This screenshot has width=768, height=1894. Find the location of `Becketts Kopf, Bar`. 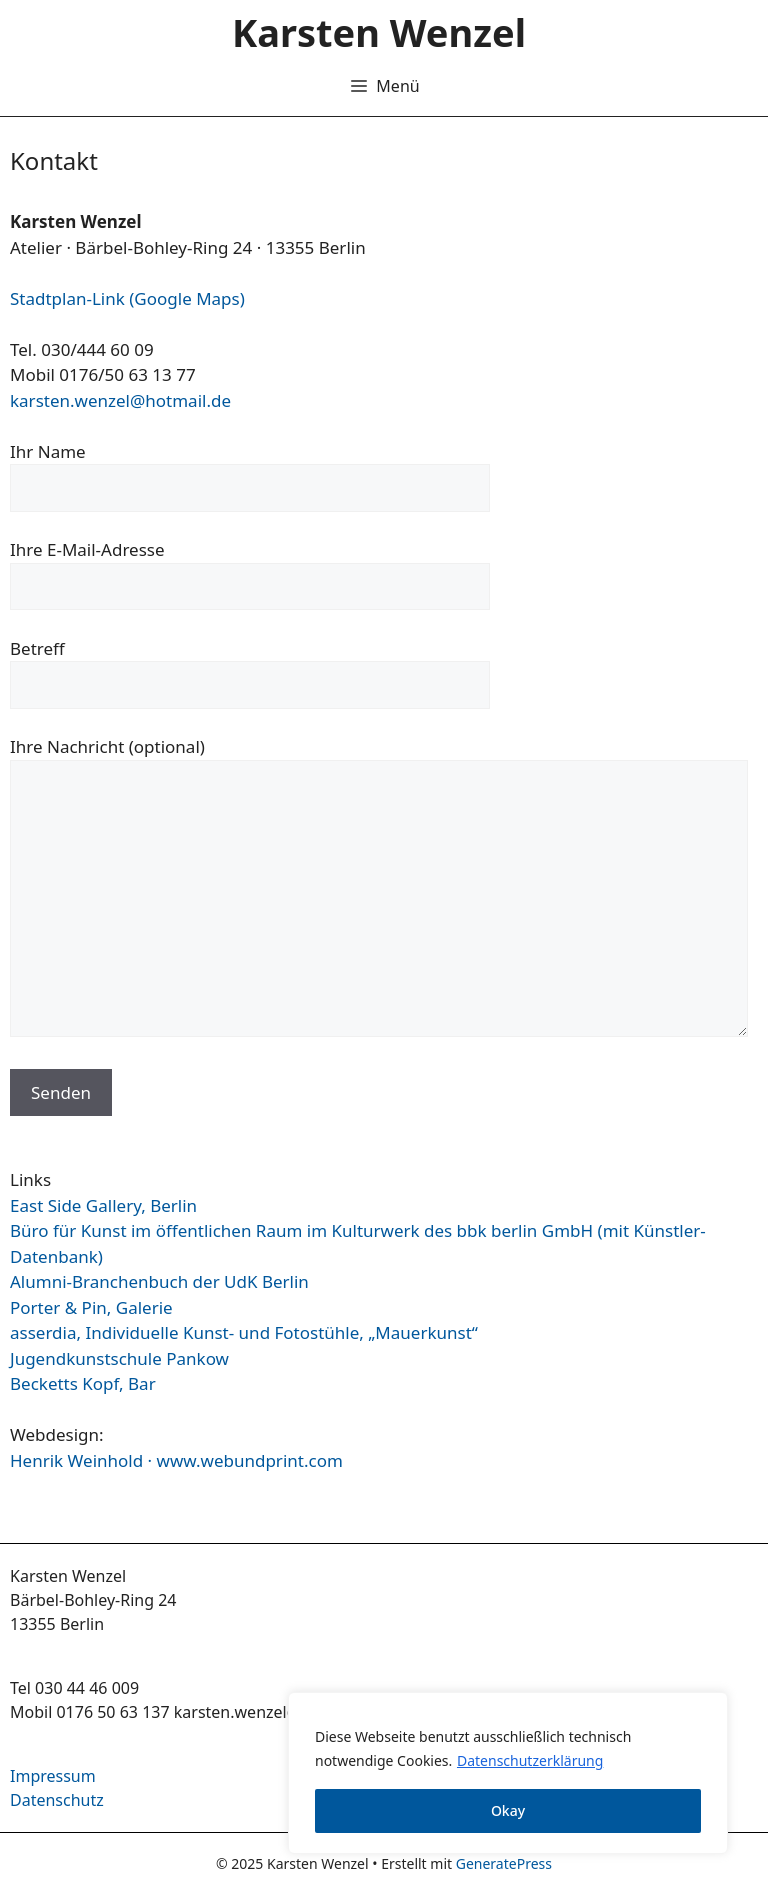

Becketts Kopf, Bar is located at coordinates (83, 1383).